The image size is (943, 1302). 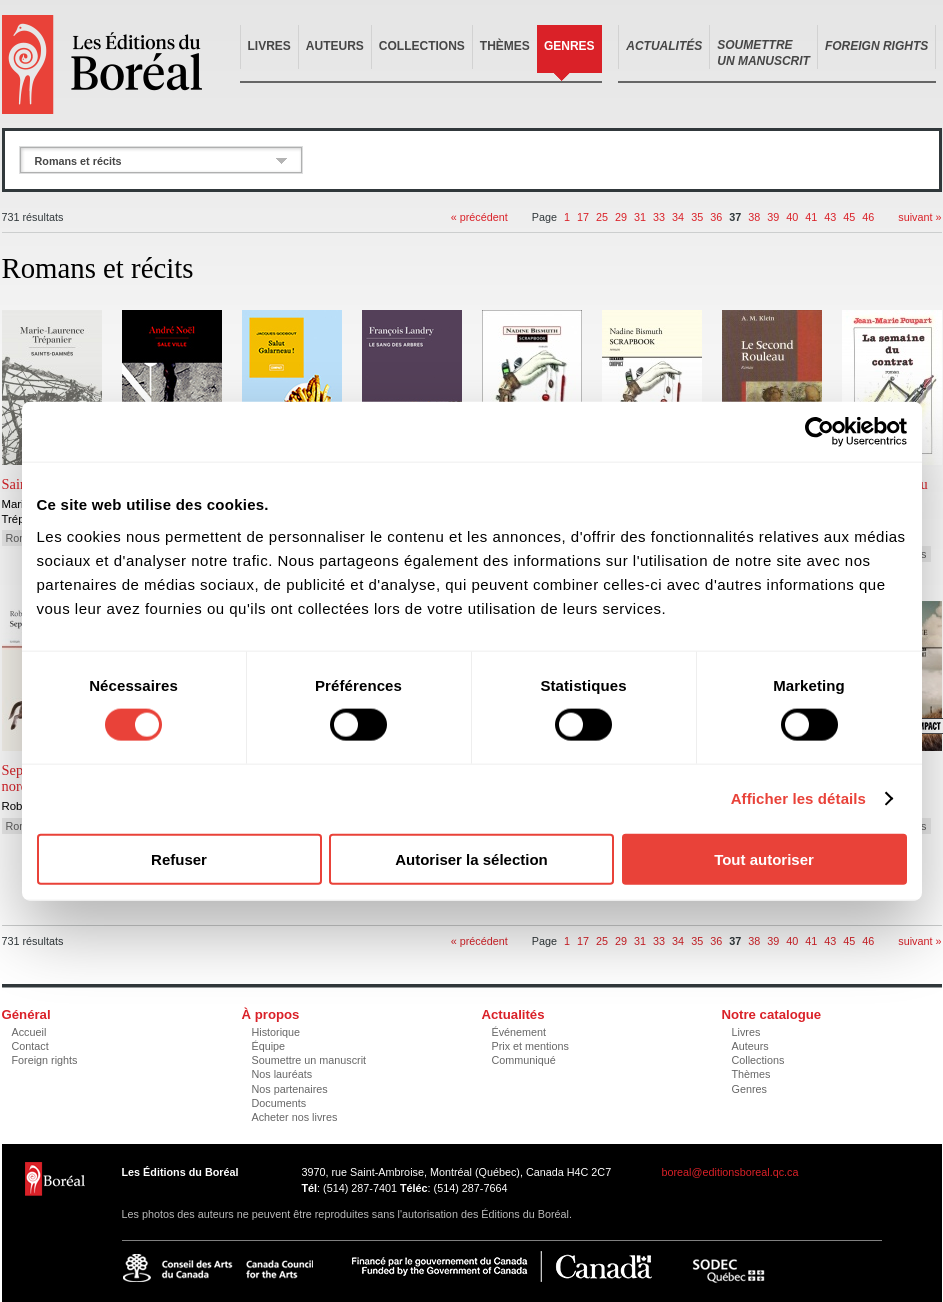 What do you see at coordinates (868, 217) in the screenshot?
I see `46` at bounding box center [868, 217].